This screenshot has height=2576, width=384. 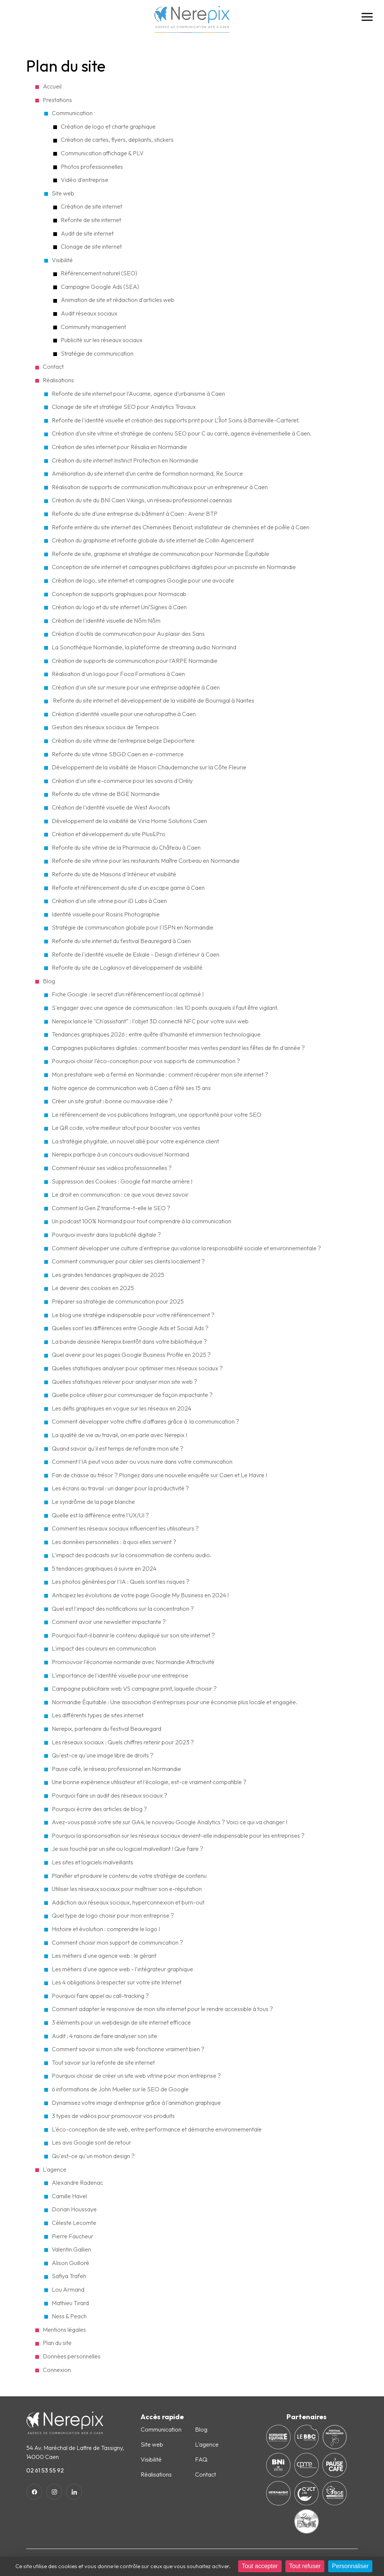 I want to click on Comment l'IA peut vous aider ou vous nuire dans votre communication, so click(x=142, y=1461).